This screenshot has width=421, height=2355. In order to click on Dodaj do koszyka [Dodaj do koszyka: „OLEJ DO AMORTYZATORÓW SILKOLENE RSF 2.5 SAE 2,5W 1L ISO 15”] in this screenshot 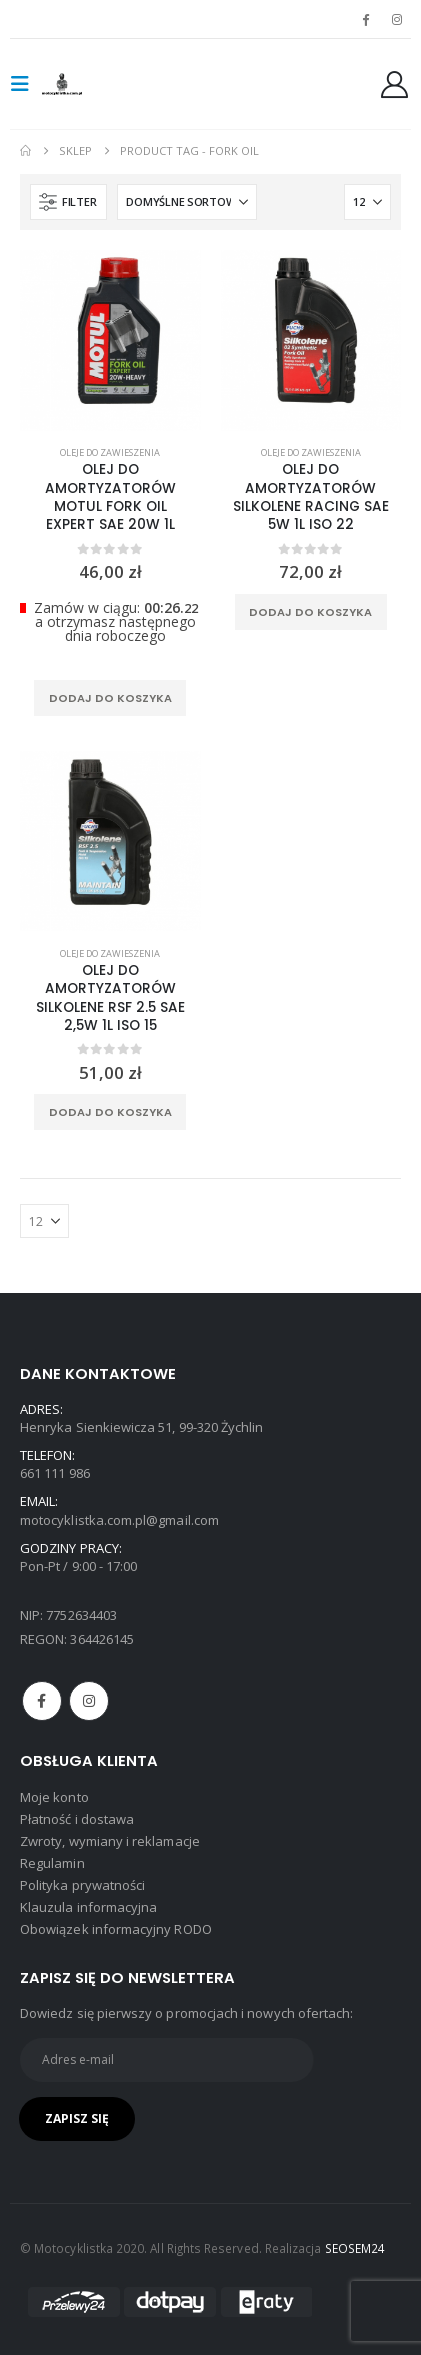, I will do `click(110, 1112)`.